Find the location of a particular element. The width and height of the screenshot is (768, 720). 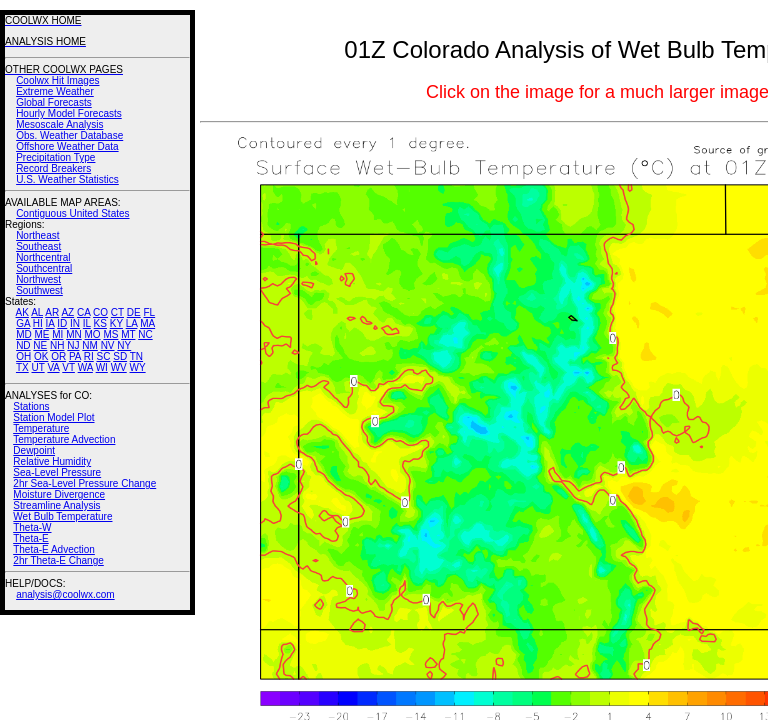

DE is located at coordinates (134, 312).